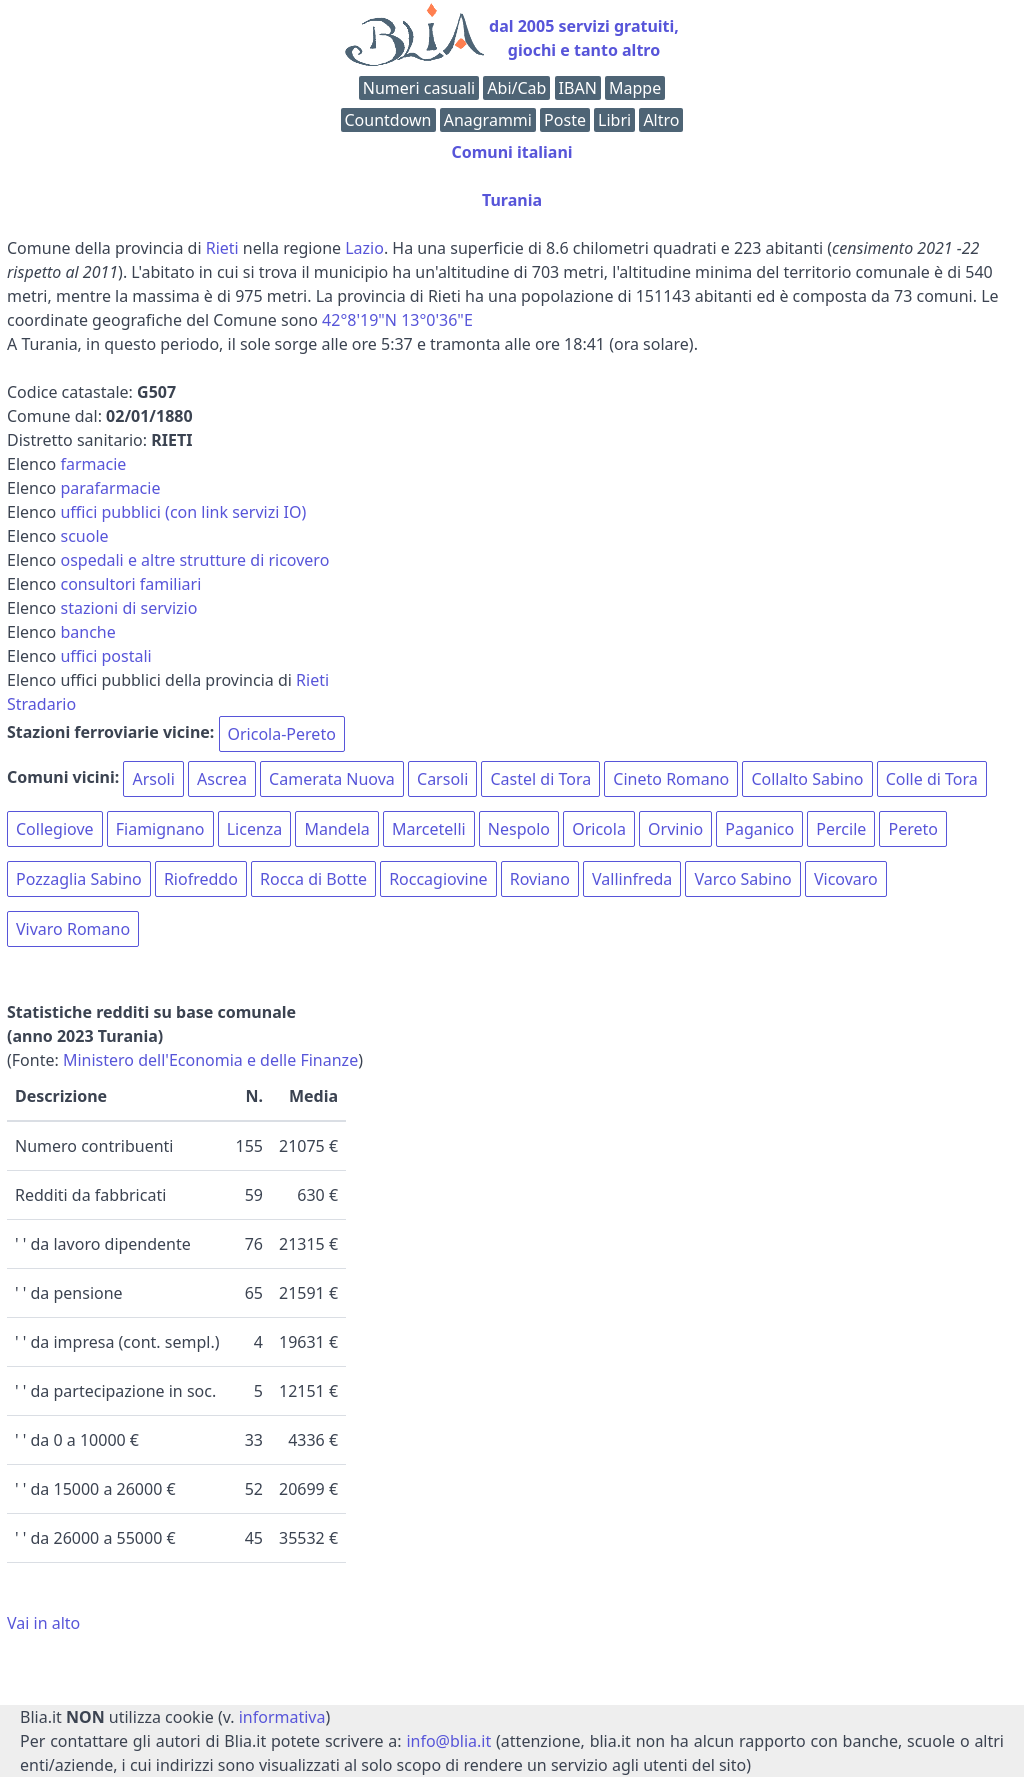 The image size is (1024, 1777). What do you see at coordinates (55, 829) in the screenshot?
I see `Collegiove` at bounding box center [55, 829].